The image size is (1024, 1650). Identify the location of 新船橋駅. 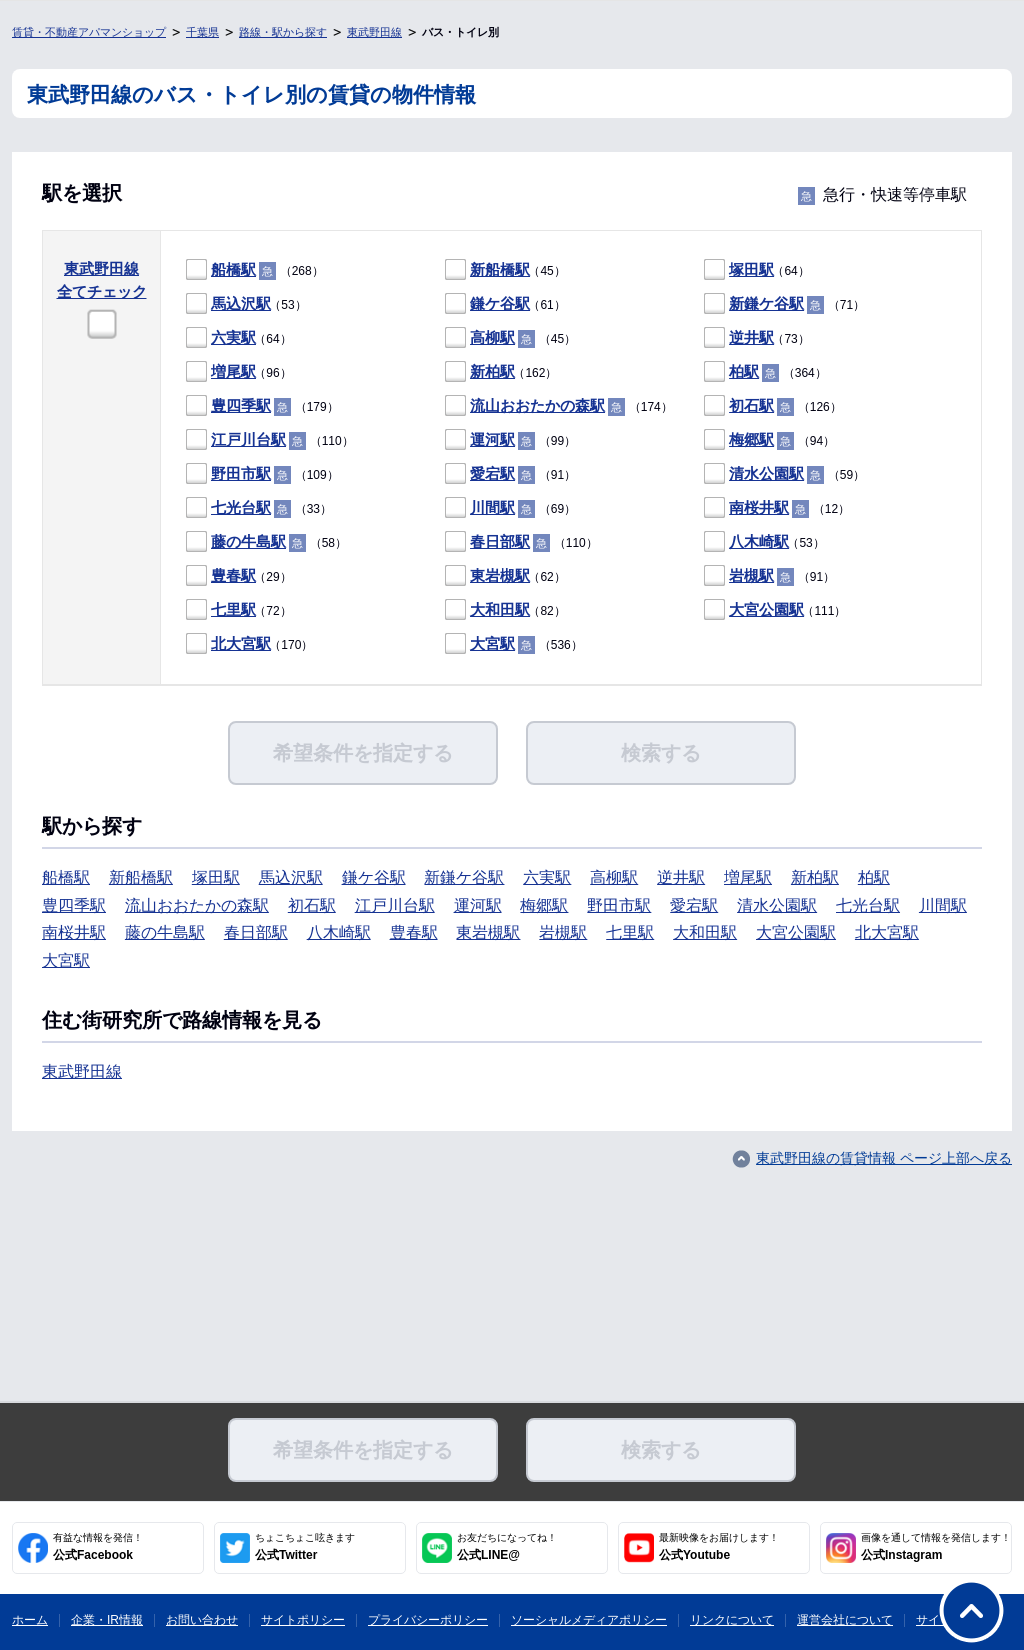
(500, 269).